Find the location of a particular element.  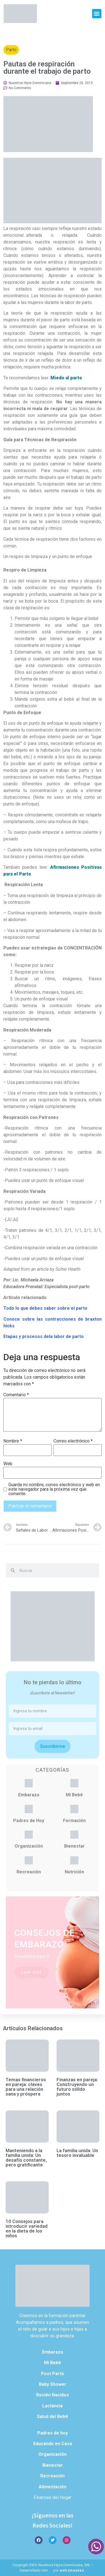

Bienestar is located at coordinates (74, 1846).